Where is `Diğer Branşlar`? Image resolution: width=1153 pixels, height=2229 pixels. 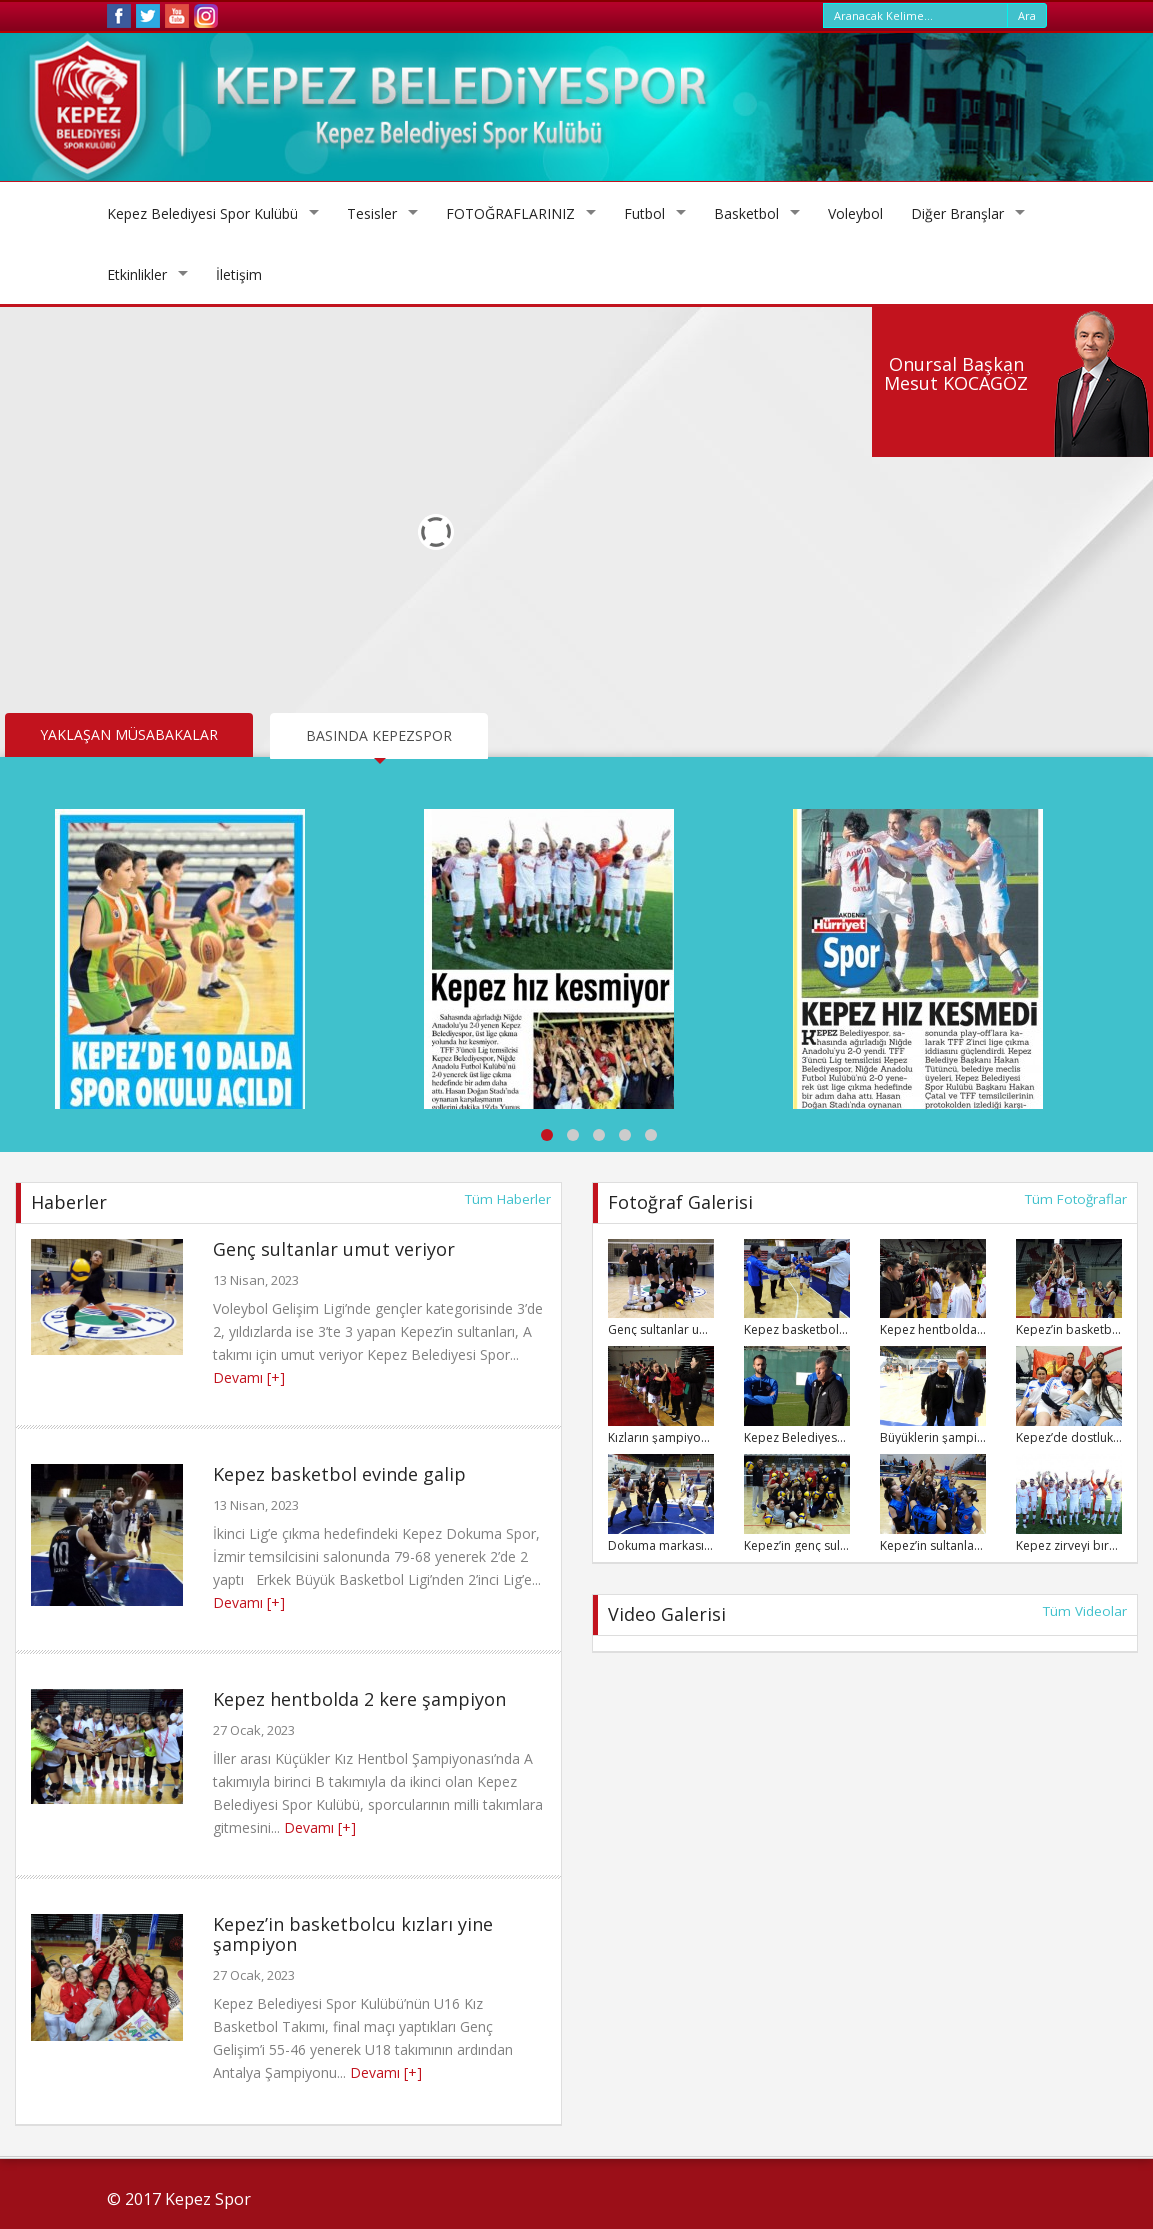 Diğer Branşlar is located at coordinates (957, 213).